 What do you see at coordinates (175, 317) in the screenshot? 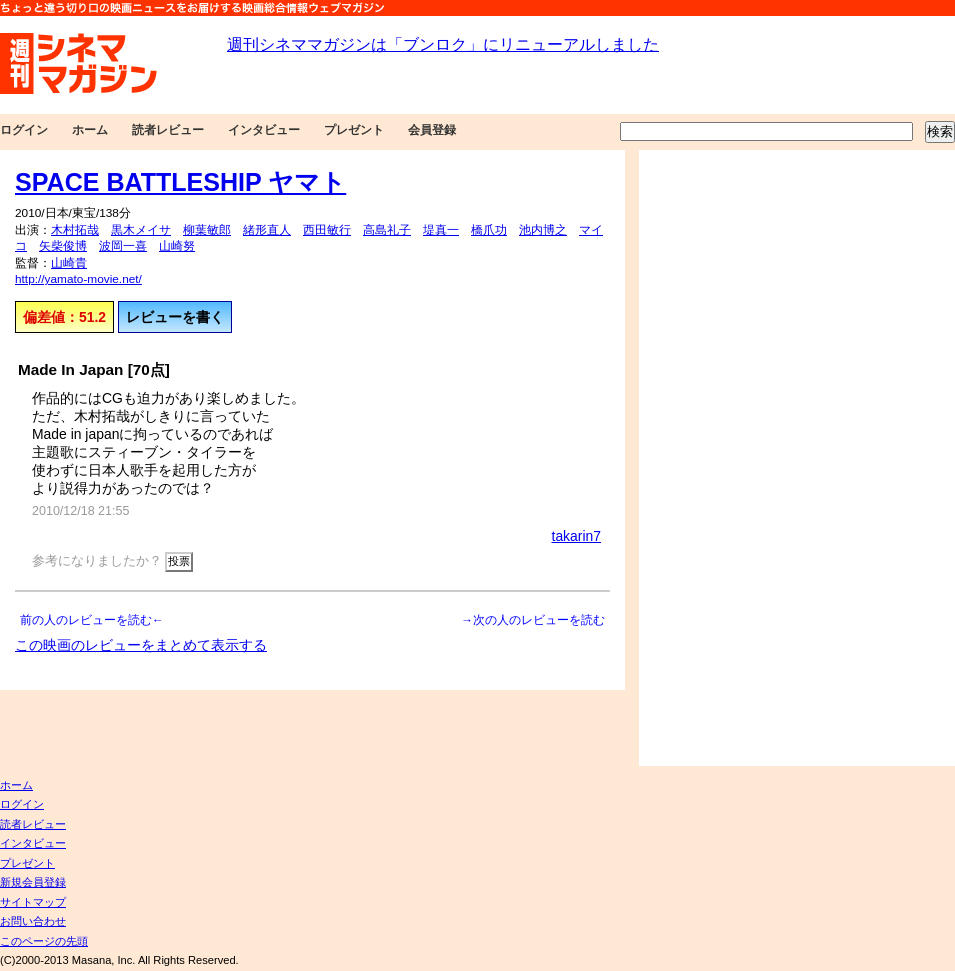
I see `レビューを書く` at bounding box center [175, 317].